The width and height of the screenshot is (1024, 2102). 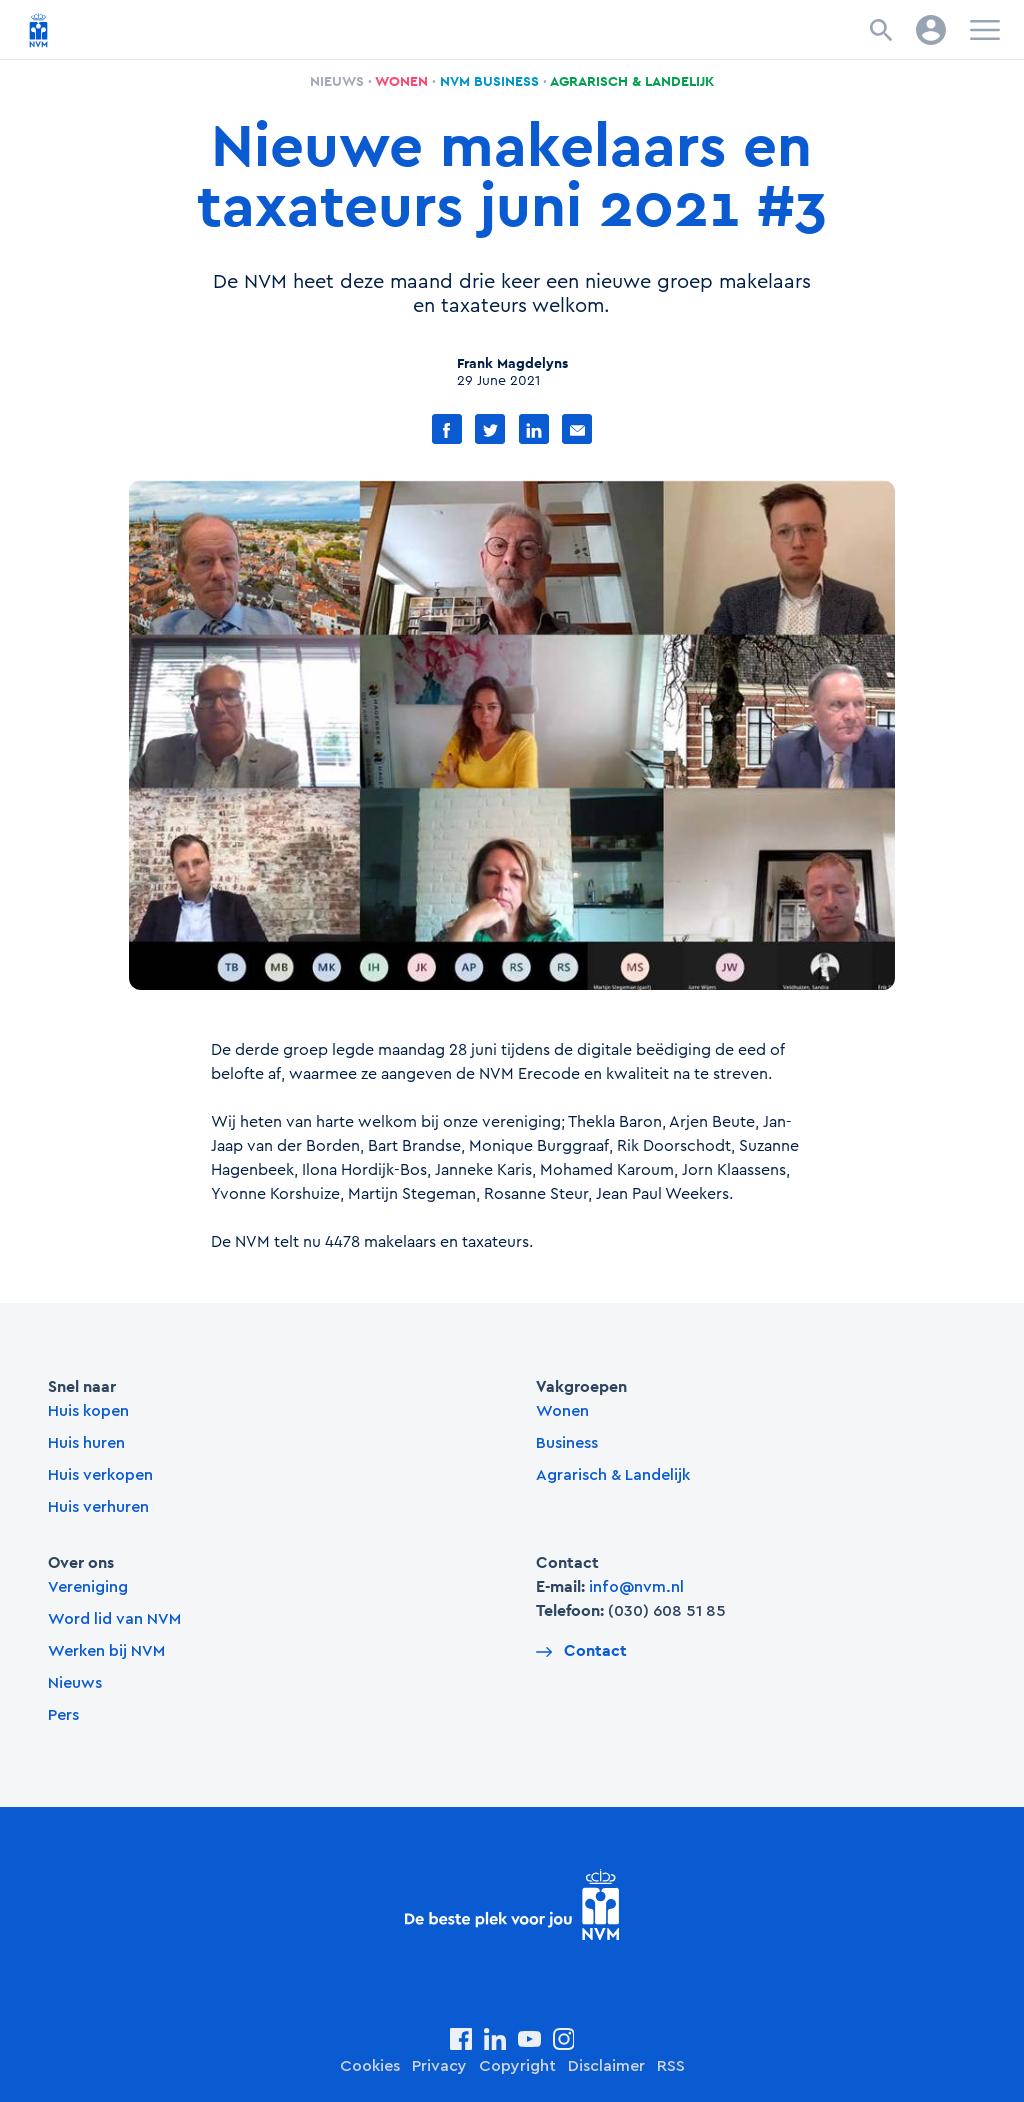 What do you see at coordinates (636, 1587) in the screenshot?
I see `info@nvm.nl` at bounding box center [636, 1587].